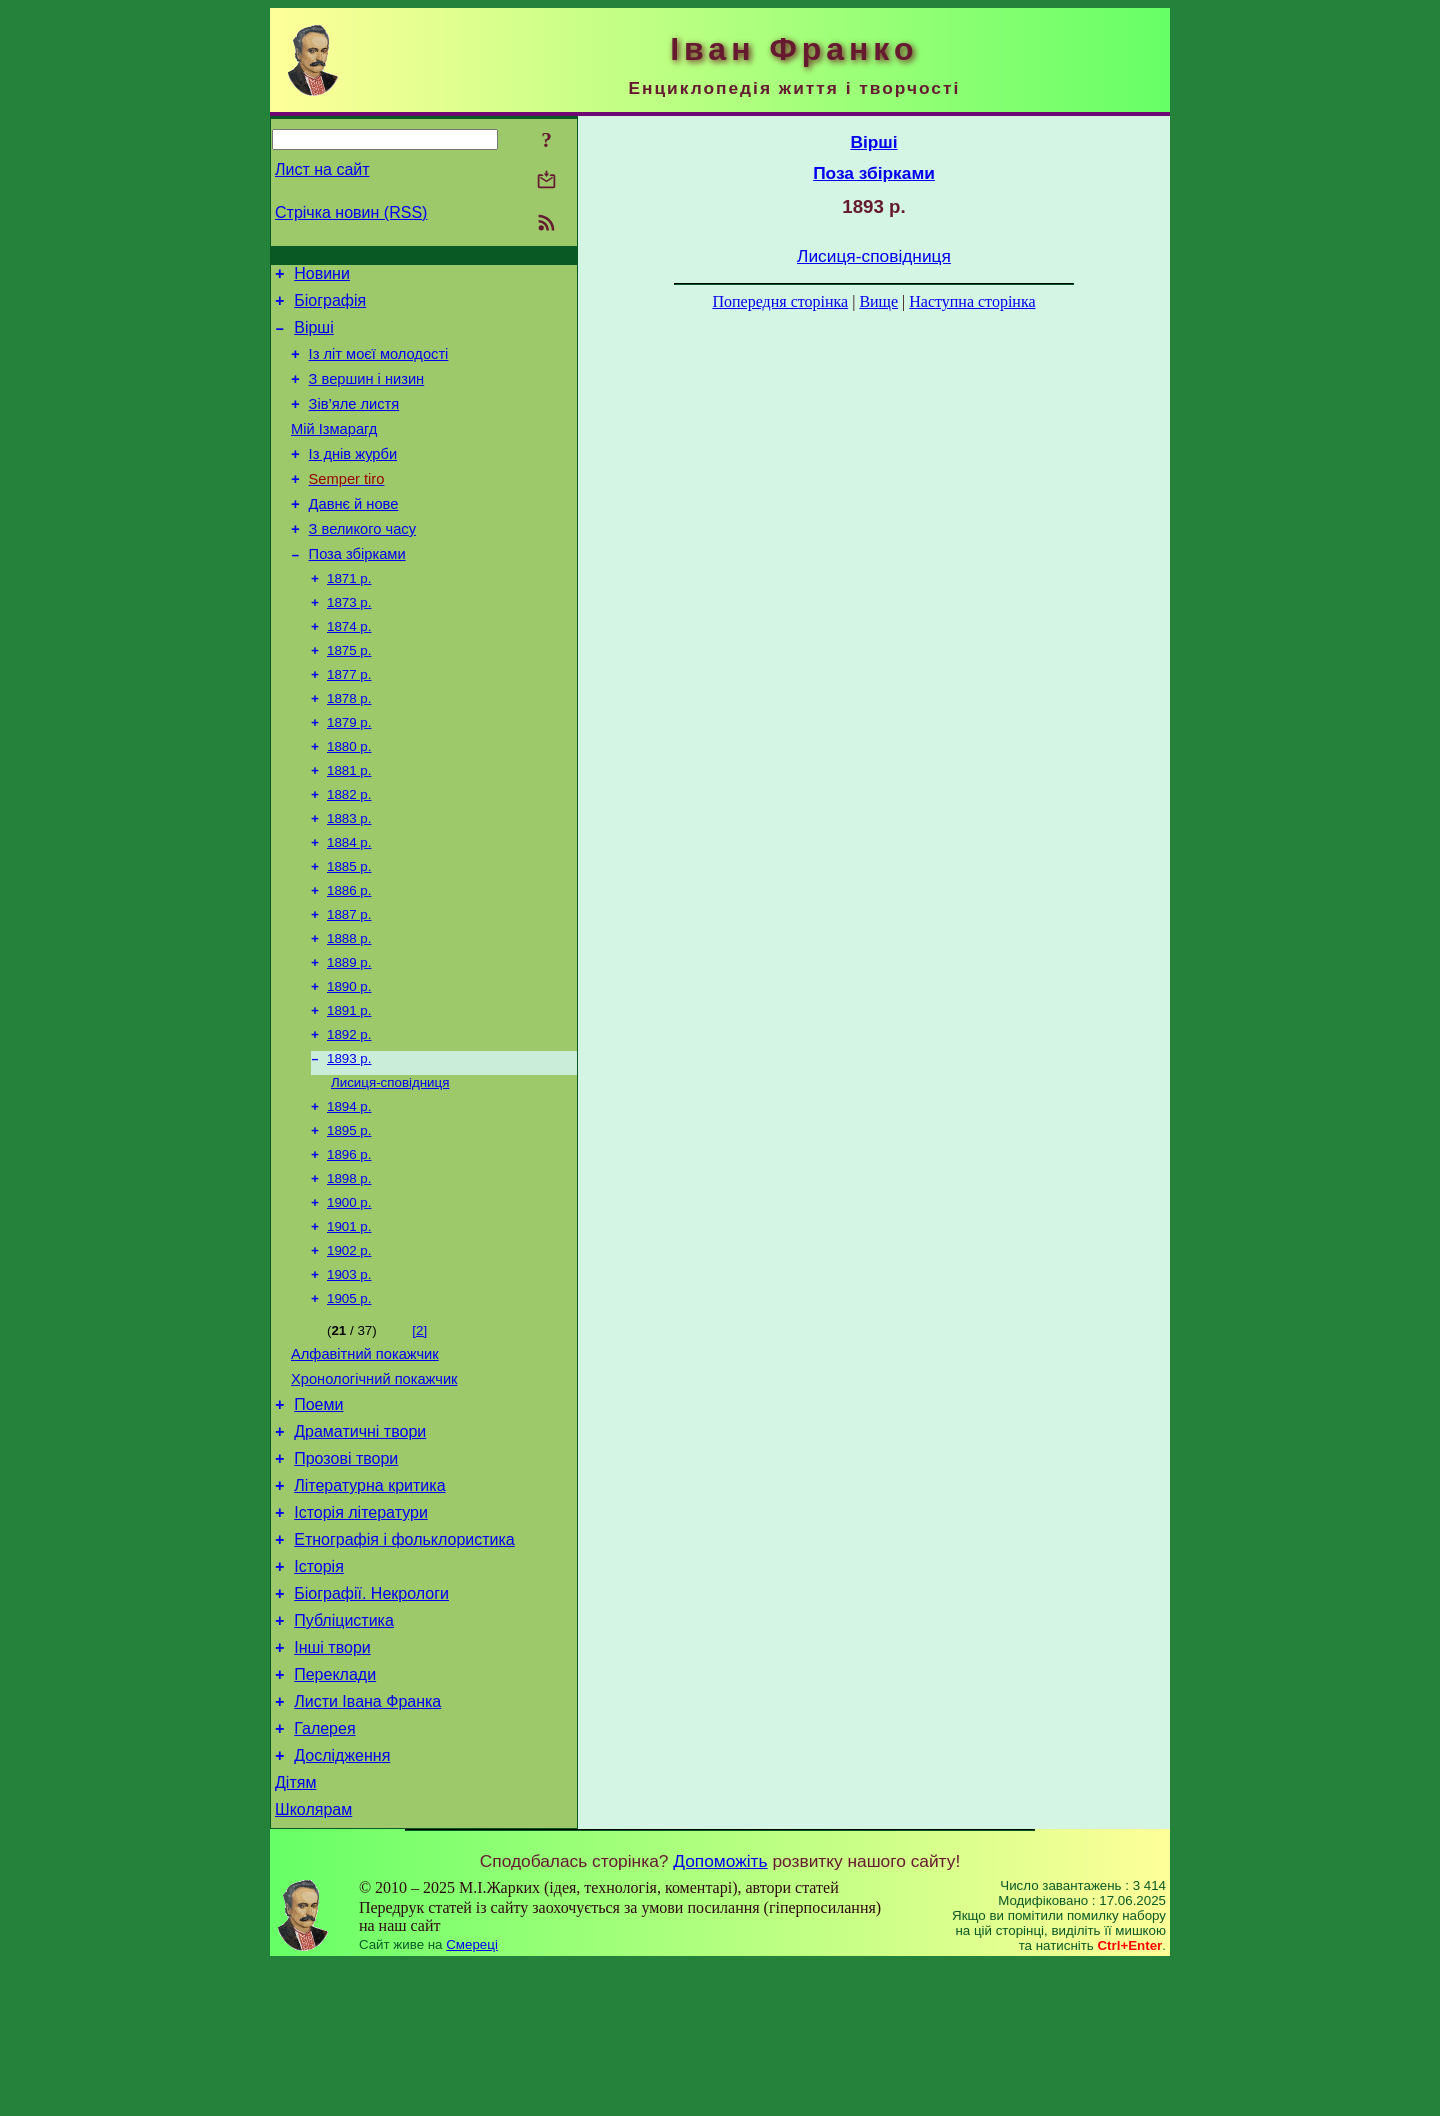 The width and height of the screenshot is (1440, 2116). I want to click on Із літ моєї молодості, so click(379, 366).